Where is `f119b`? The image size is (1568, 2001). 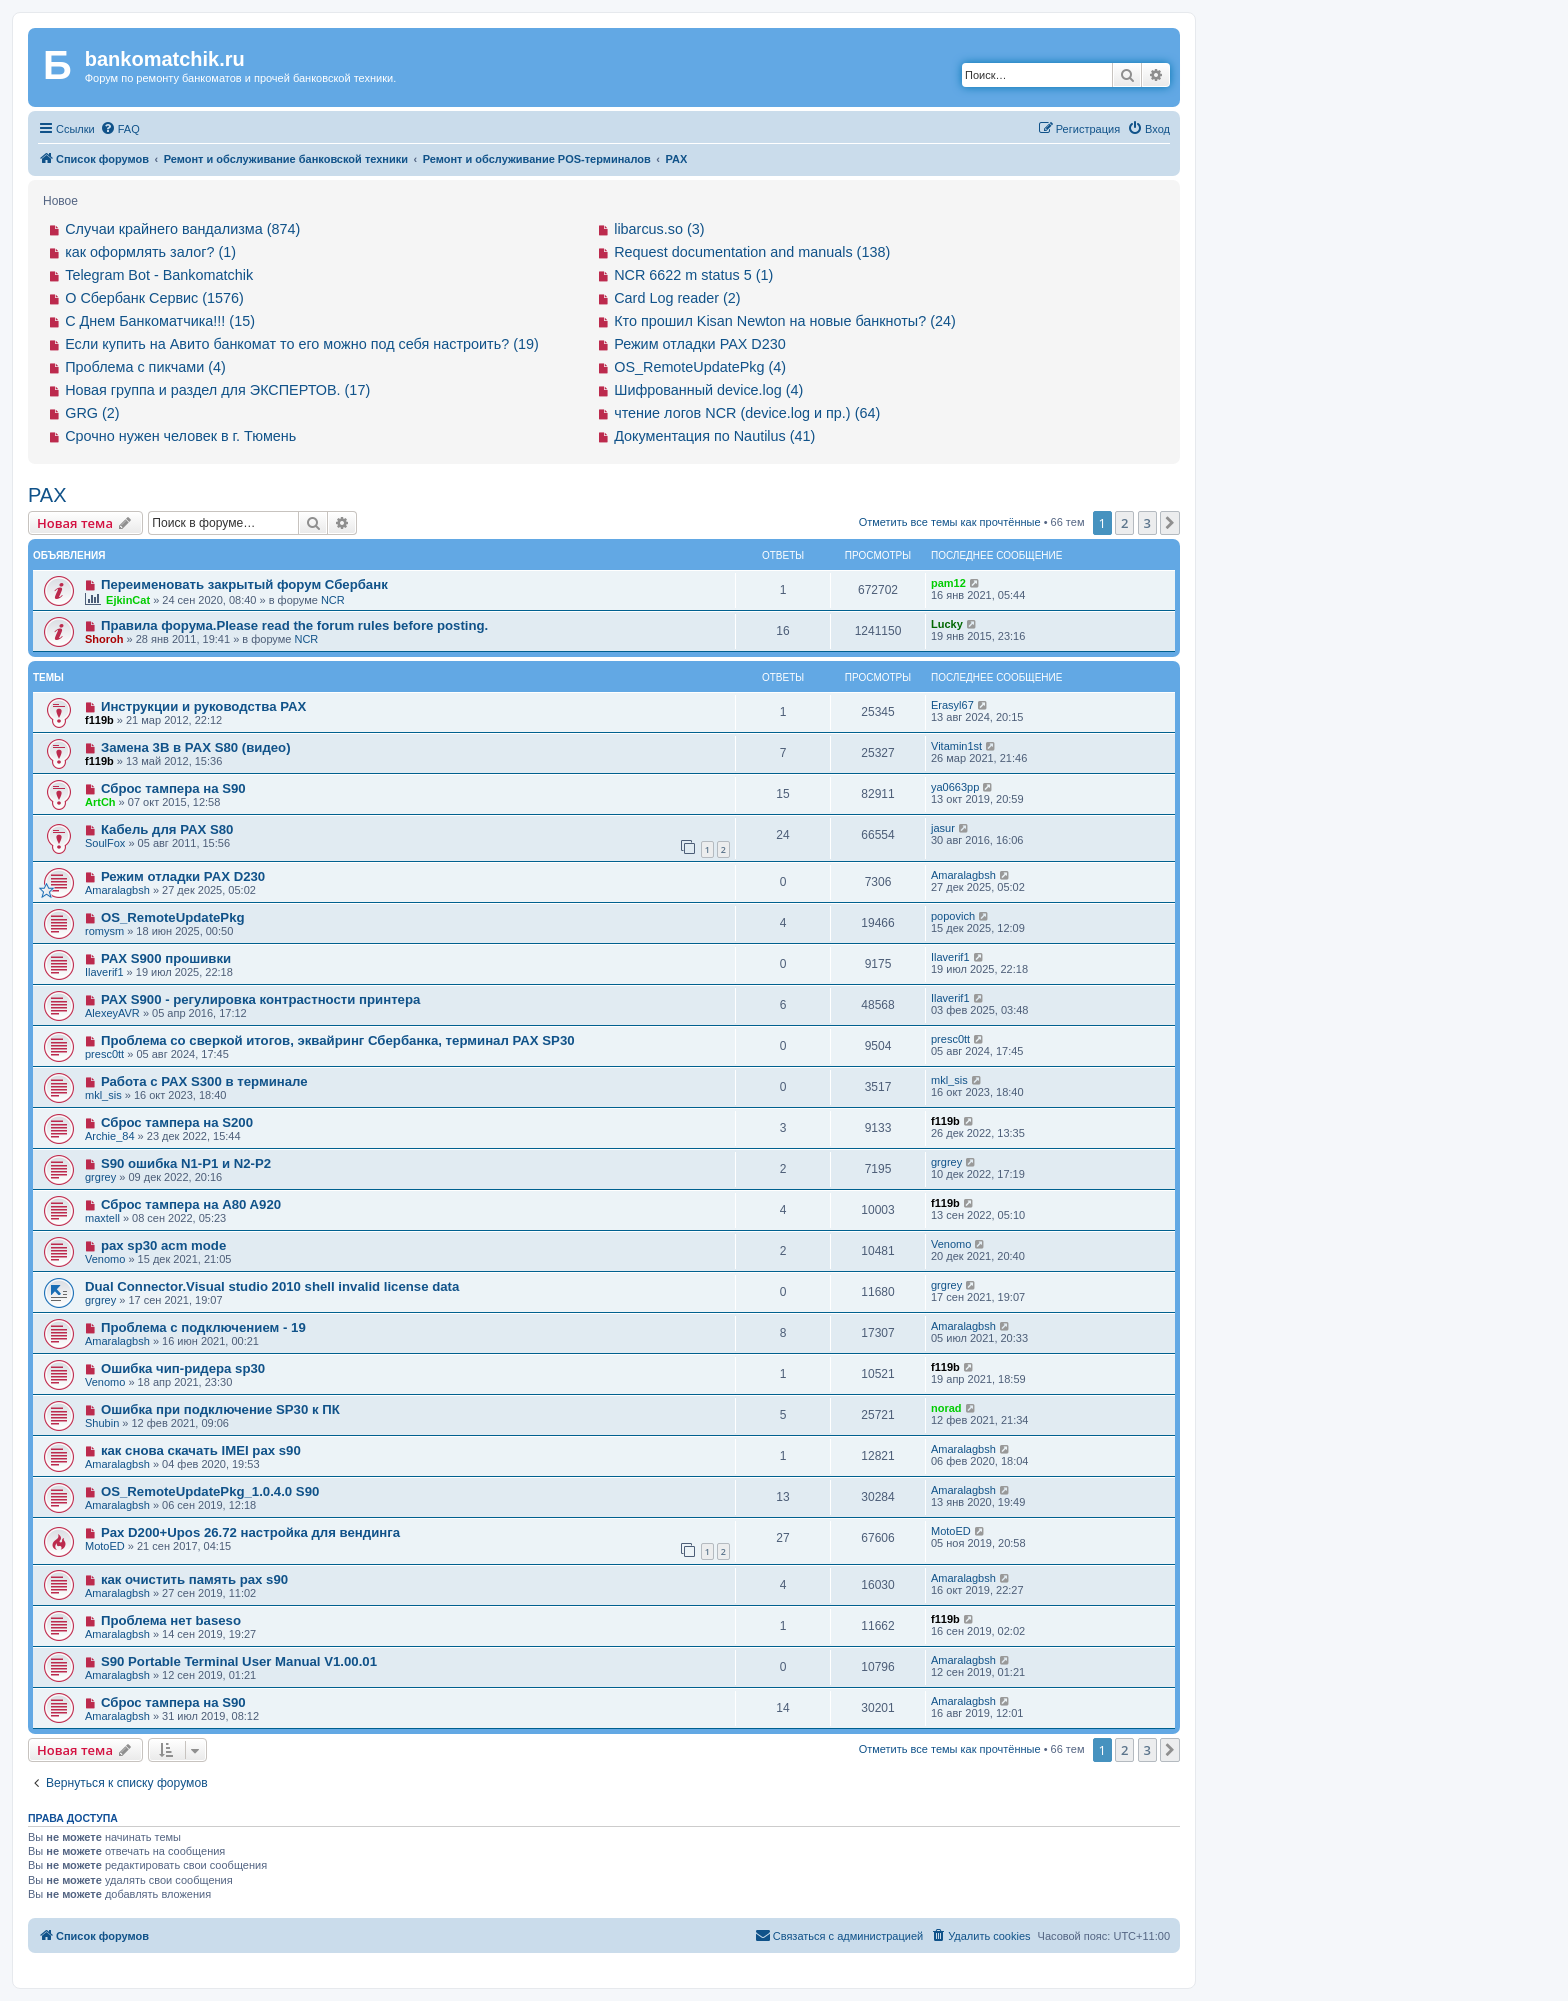
f119b is located at coordinates (99, 720).